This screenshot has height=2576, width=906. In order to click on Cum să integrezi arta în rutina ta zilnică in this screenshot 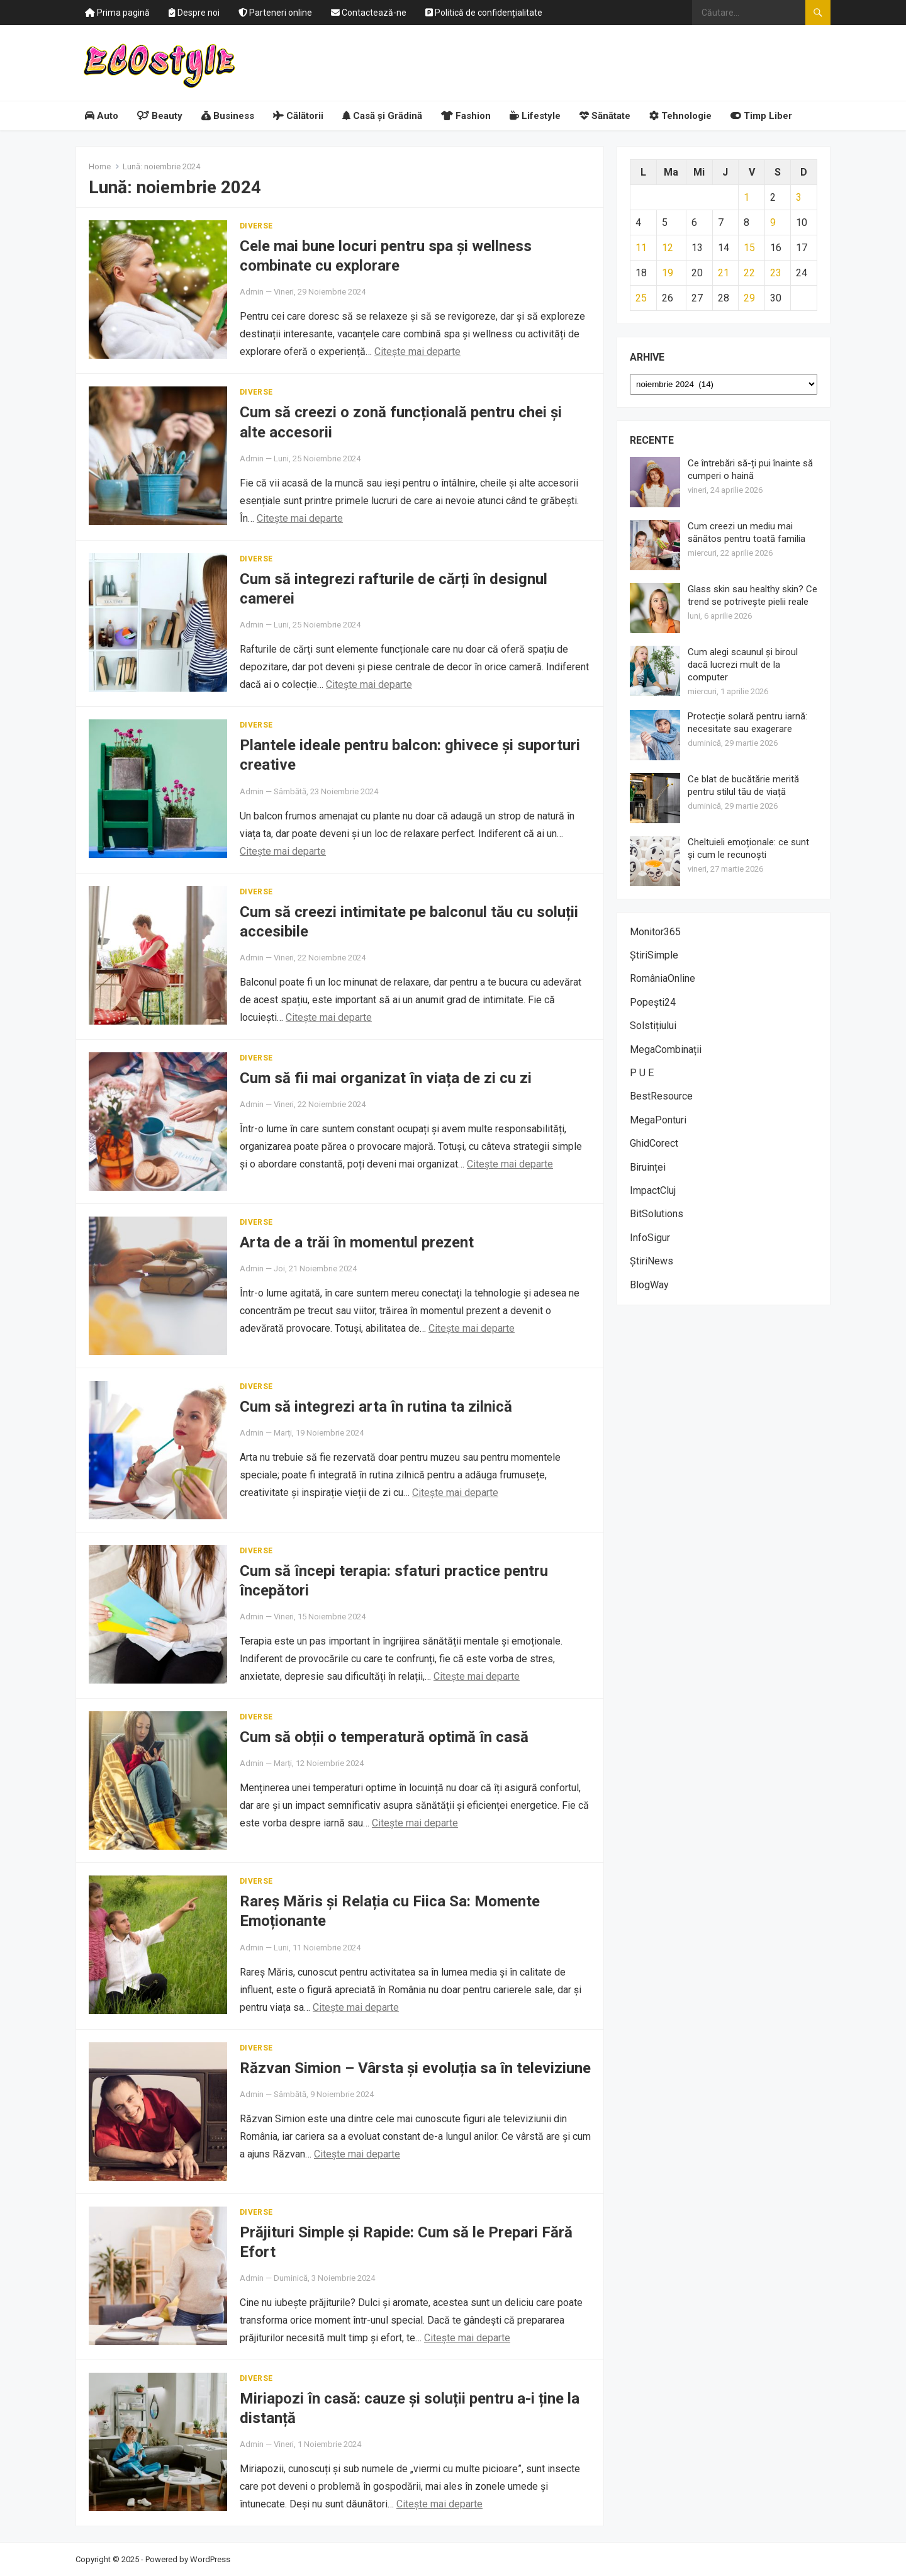, I will do `click(376, 1406)`.